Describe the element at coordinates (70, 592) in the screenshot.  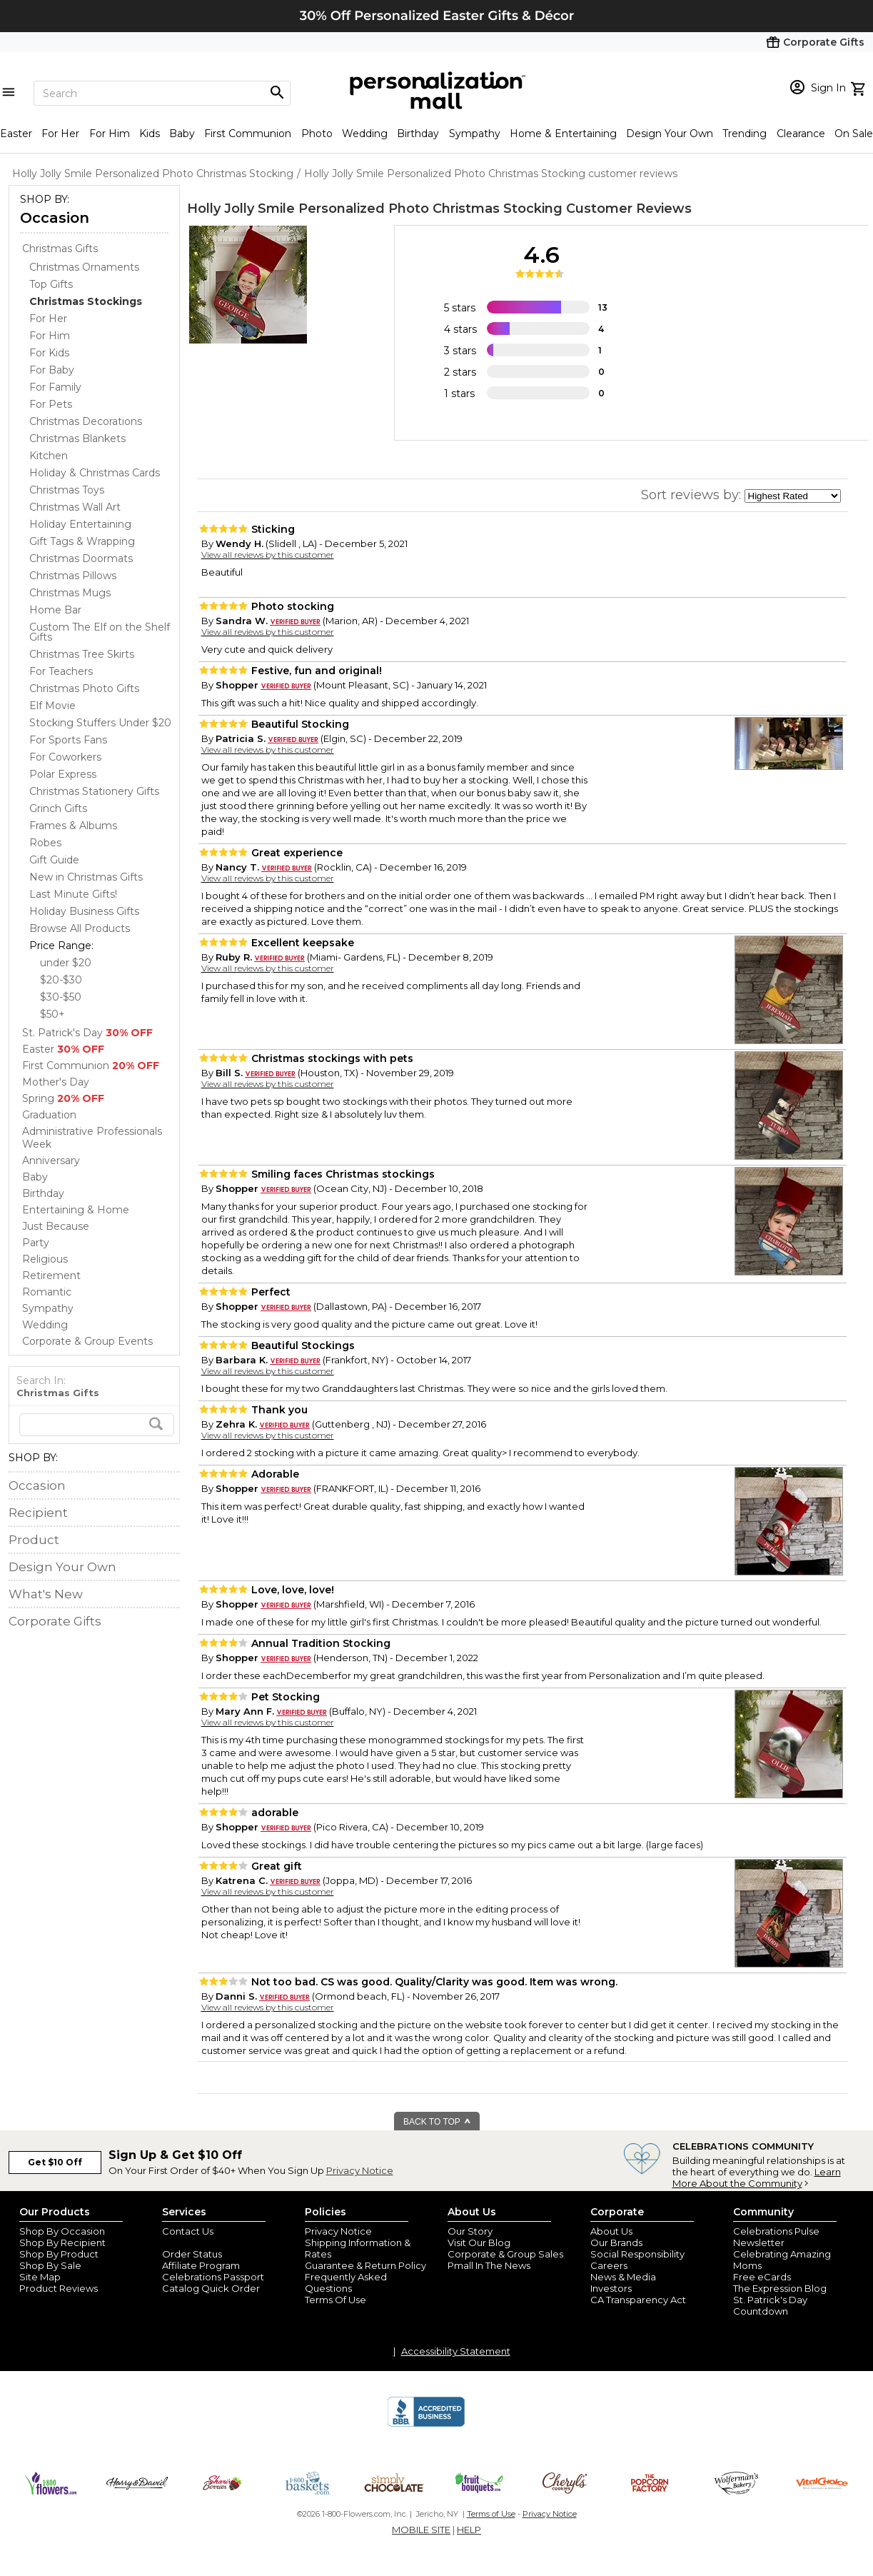
I see `Christmas Mugs [Christmas Mugs dept]` at that location.